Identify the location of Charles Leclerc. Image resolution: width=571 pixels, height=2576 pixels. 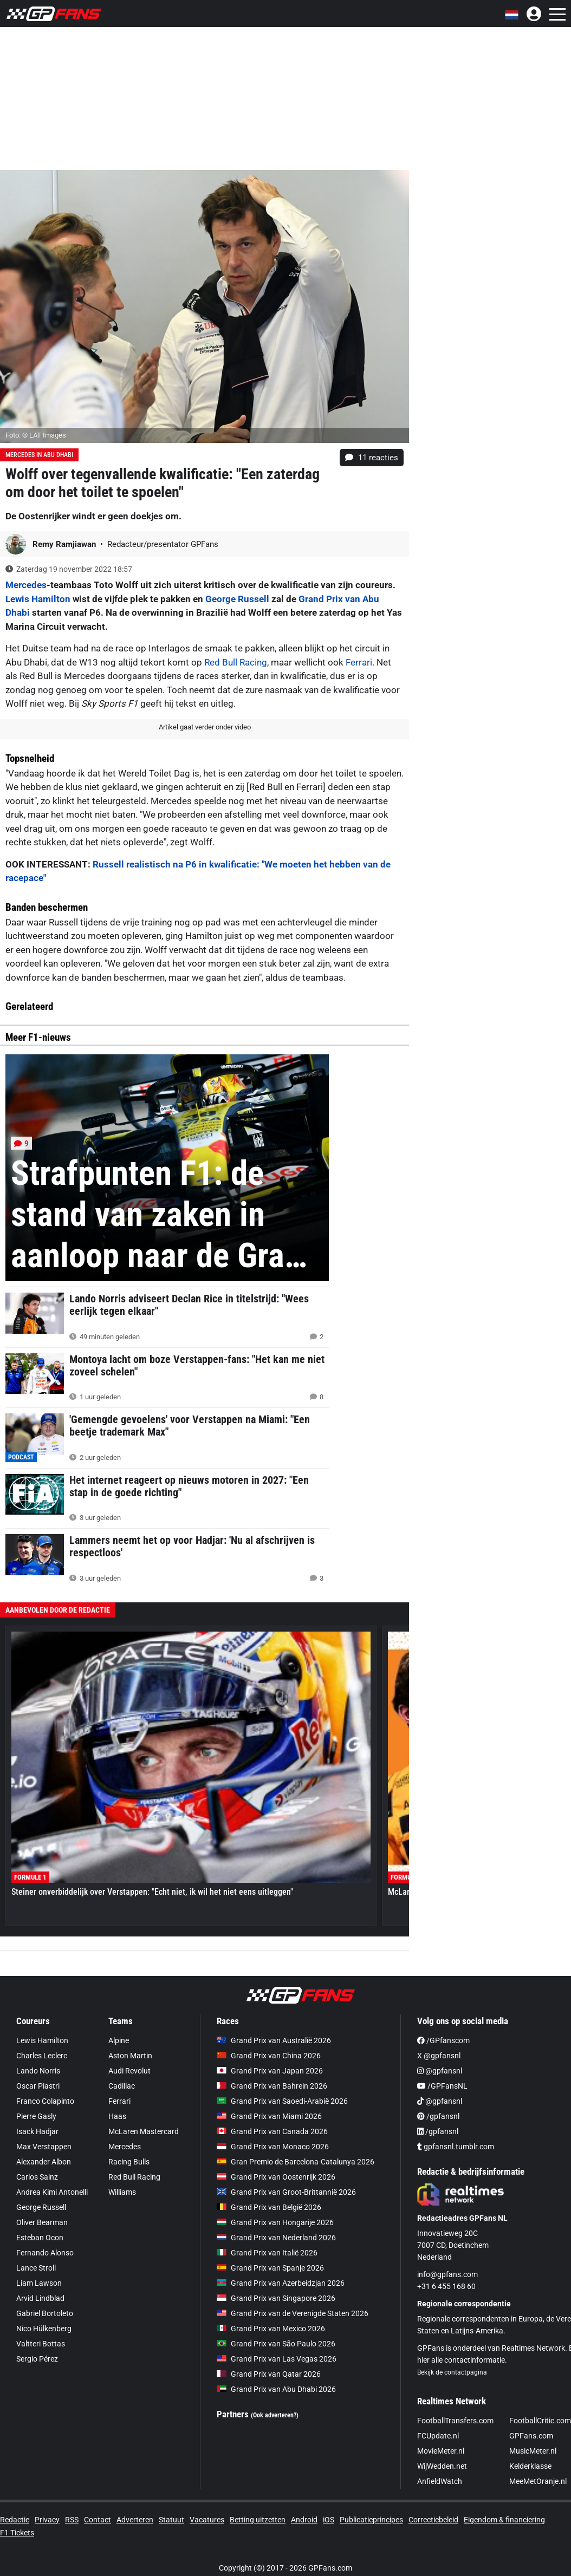
(41, 2055).